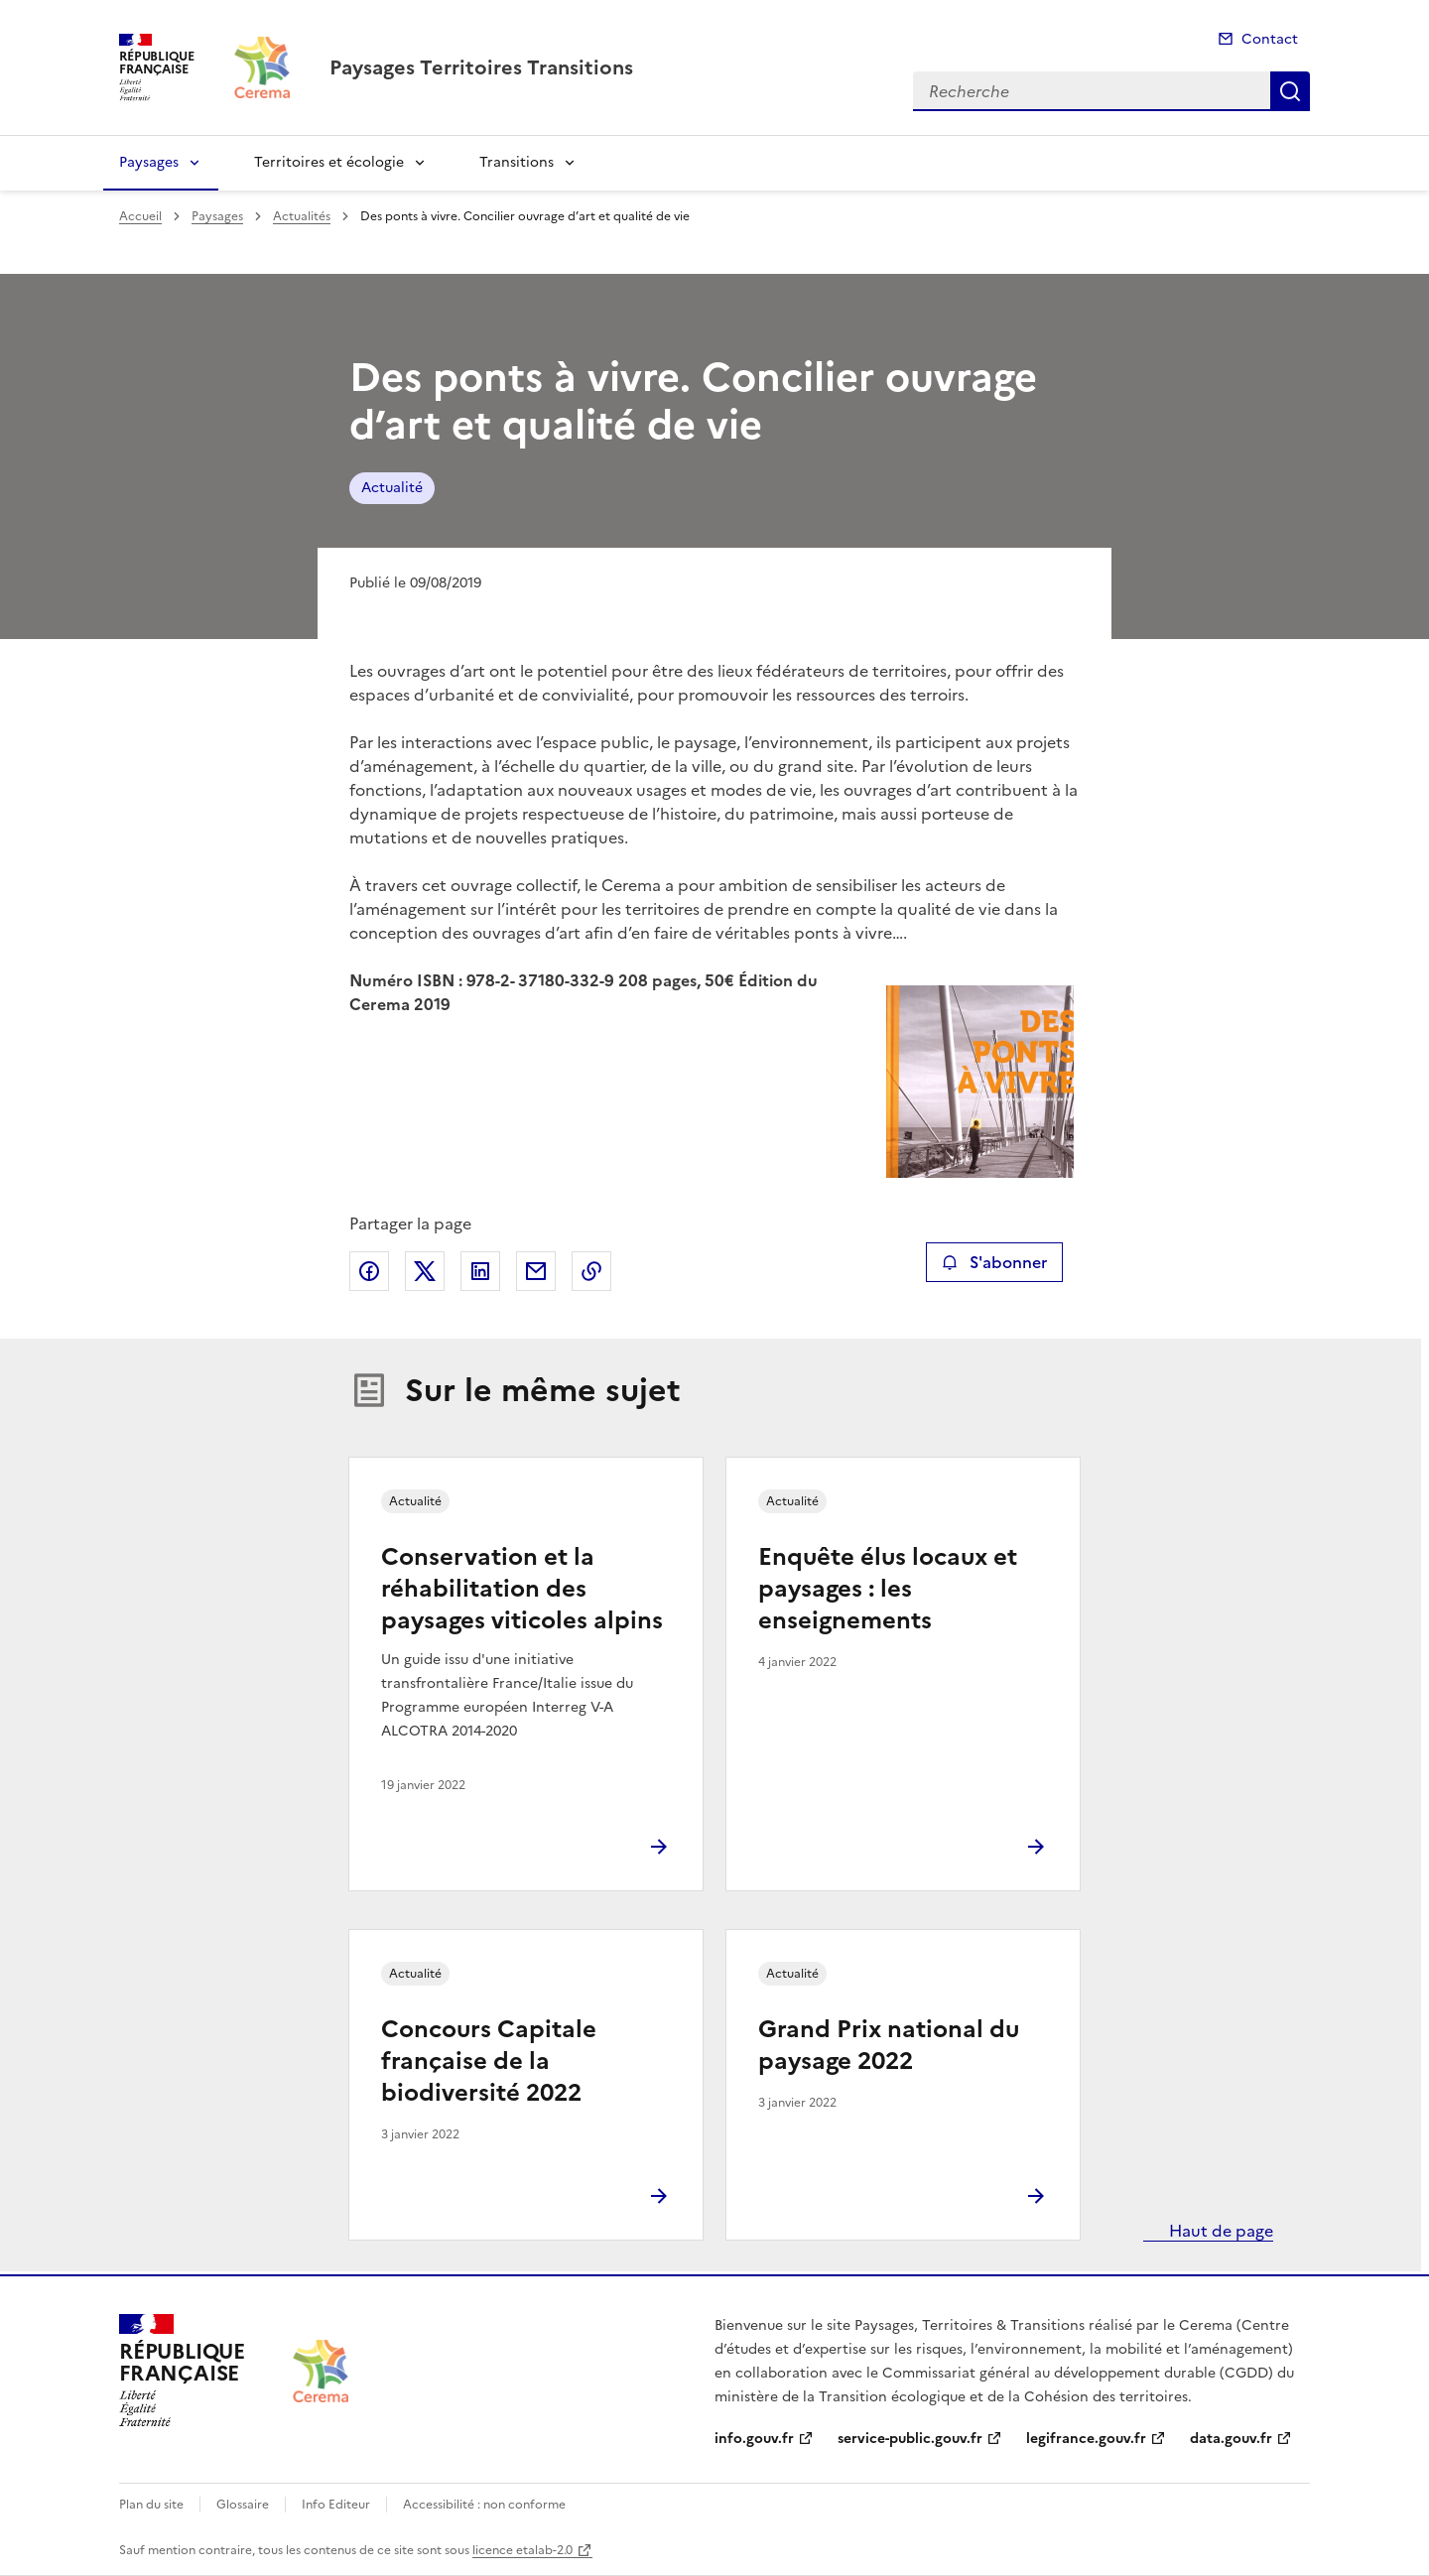  I want to click on Partager sur Facebook, so click(369, 1271).